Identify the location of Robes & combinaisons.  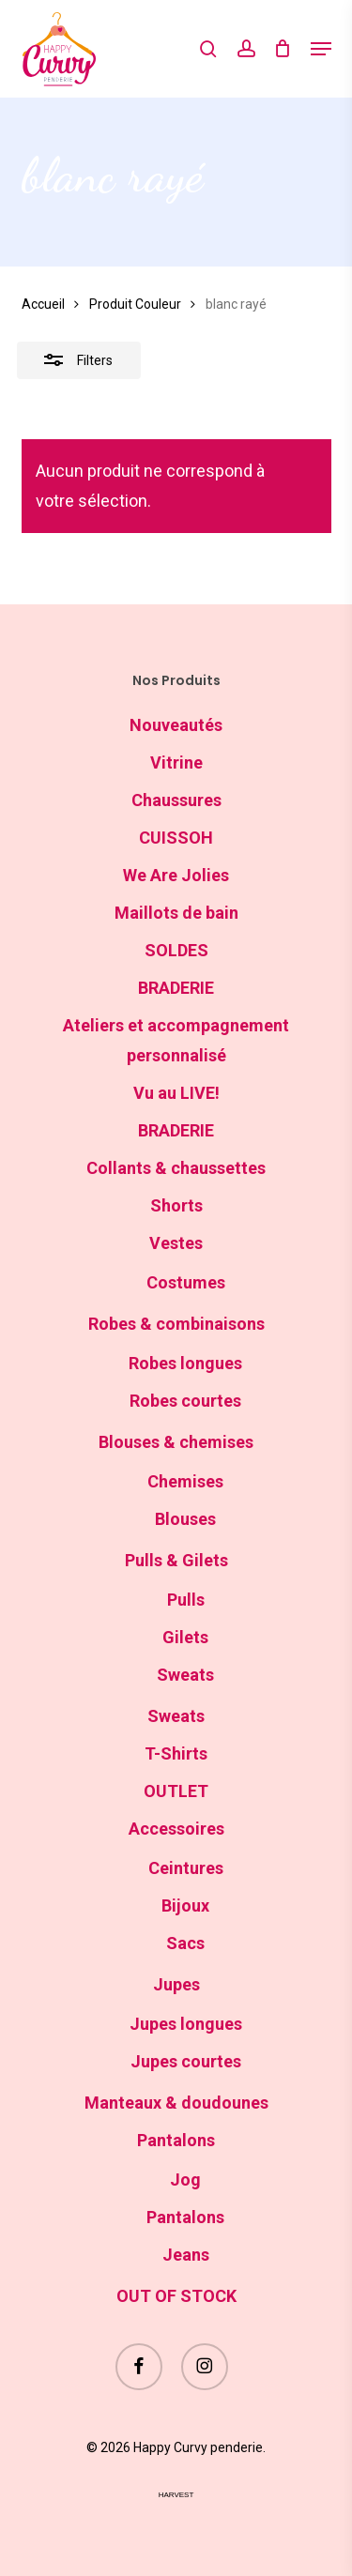
(176, 1324).